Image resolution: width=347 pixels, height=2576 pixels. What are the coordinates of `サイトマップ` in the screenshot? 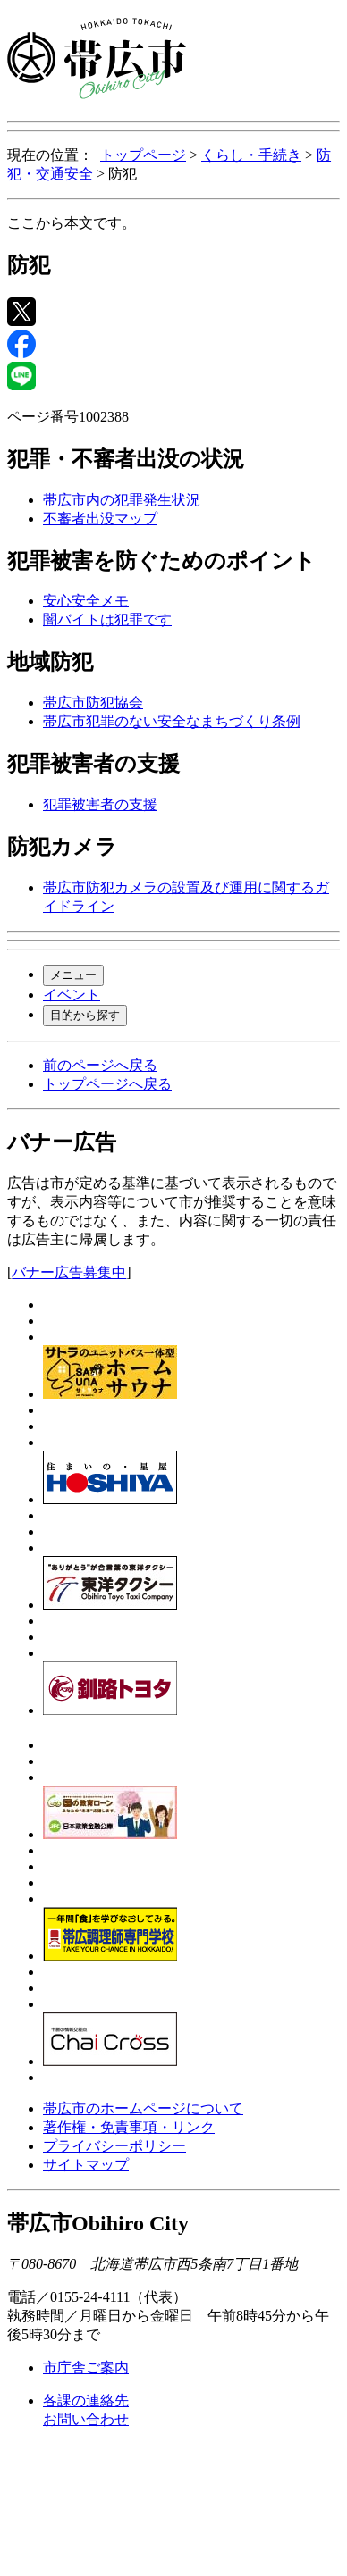 It's located at (86, 2164).